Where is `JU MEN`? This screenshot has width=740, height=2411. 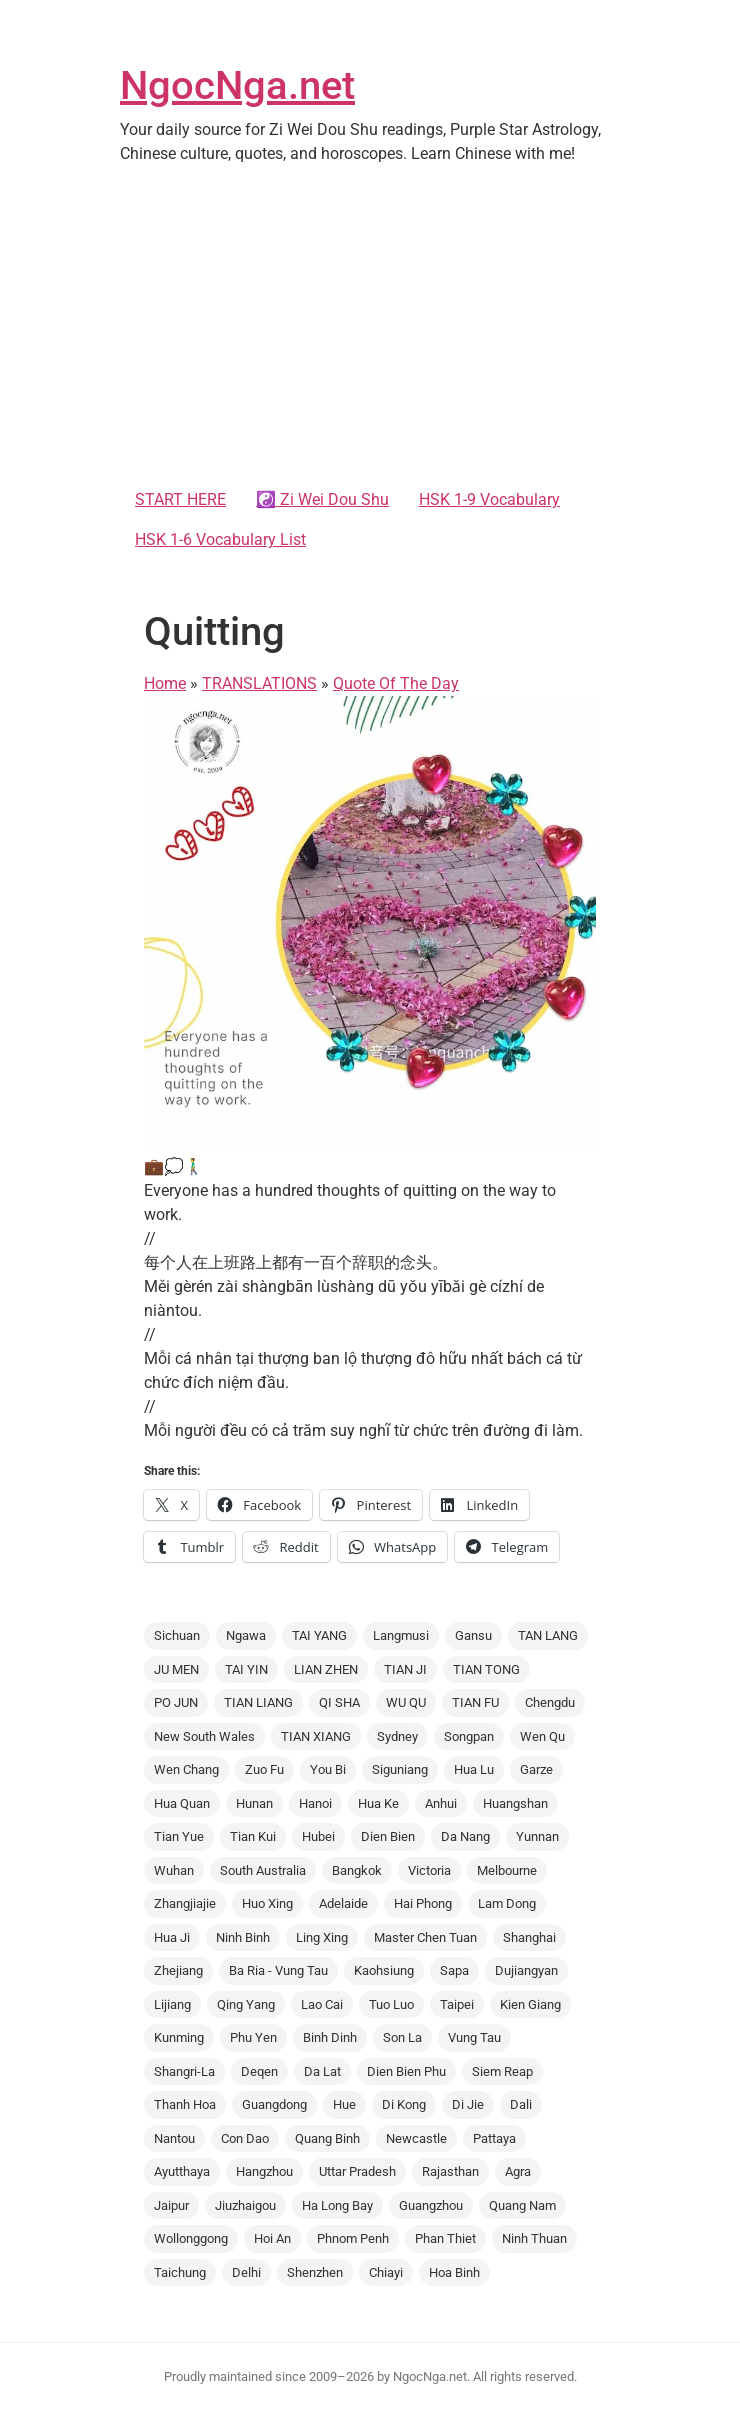
JU MEN is located at coordinates (176, 1669).